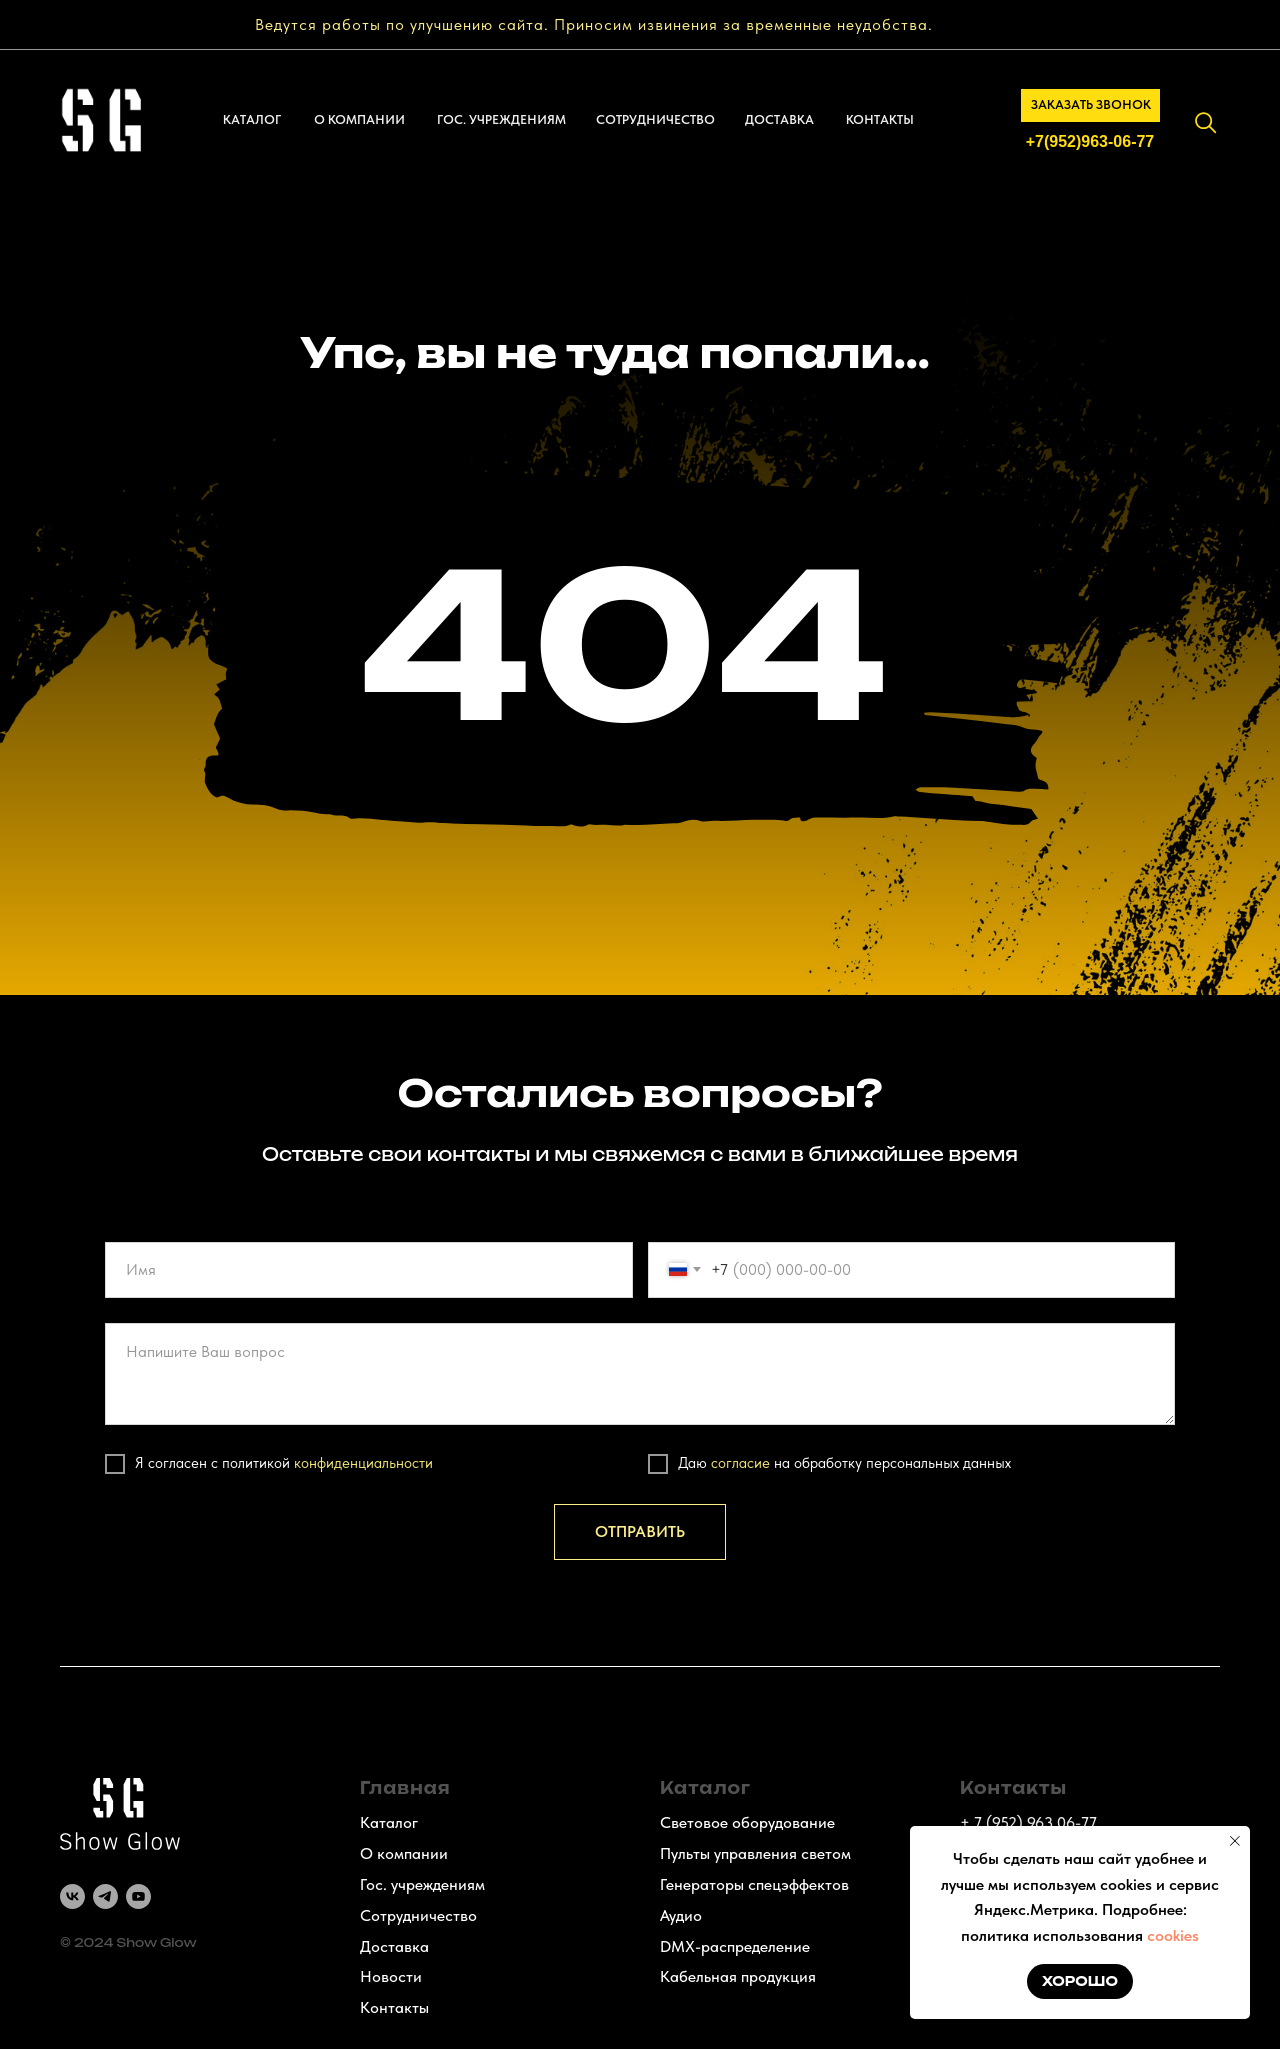 This screenshot has height=2049, width=1280. What do you see at coordinates (422, 1884) in the screenshot?
I see `Гос. учреждениям` at bounding box center [422, 1884].